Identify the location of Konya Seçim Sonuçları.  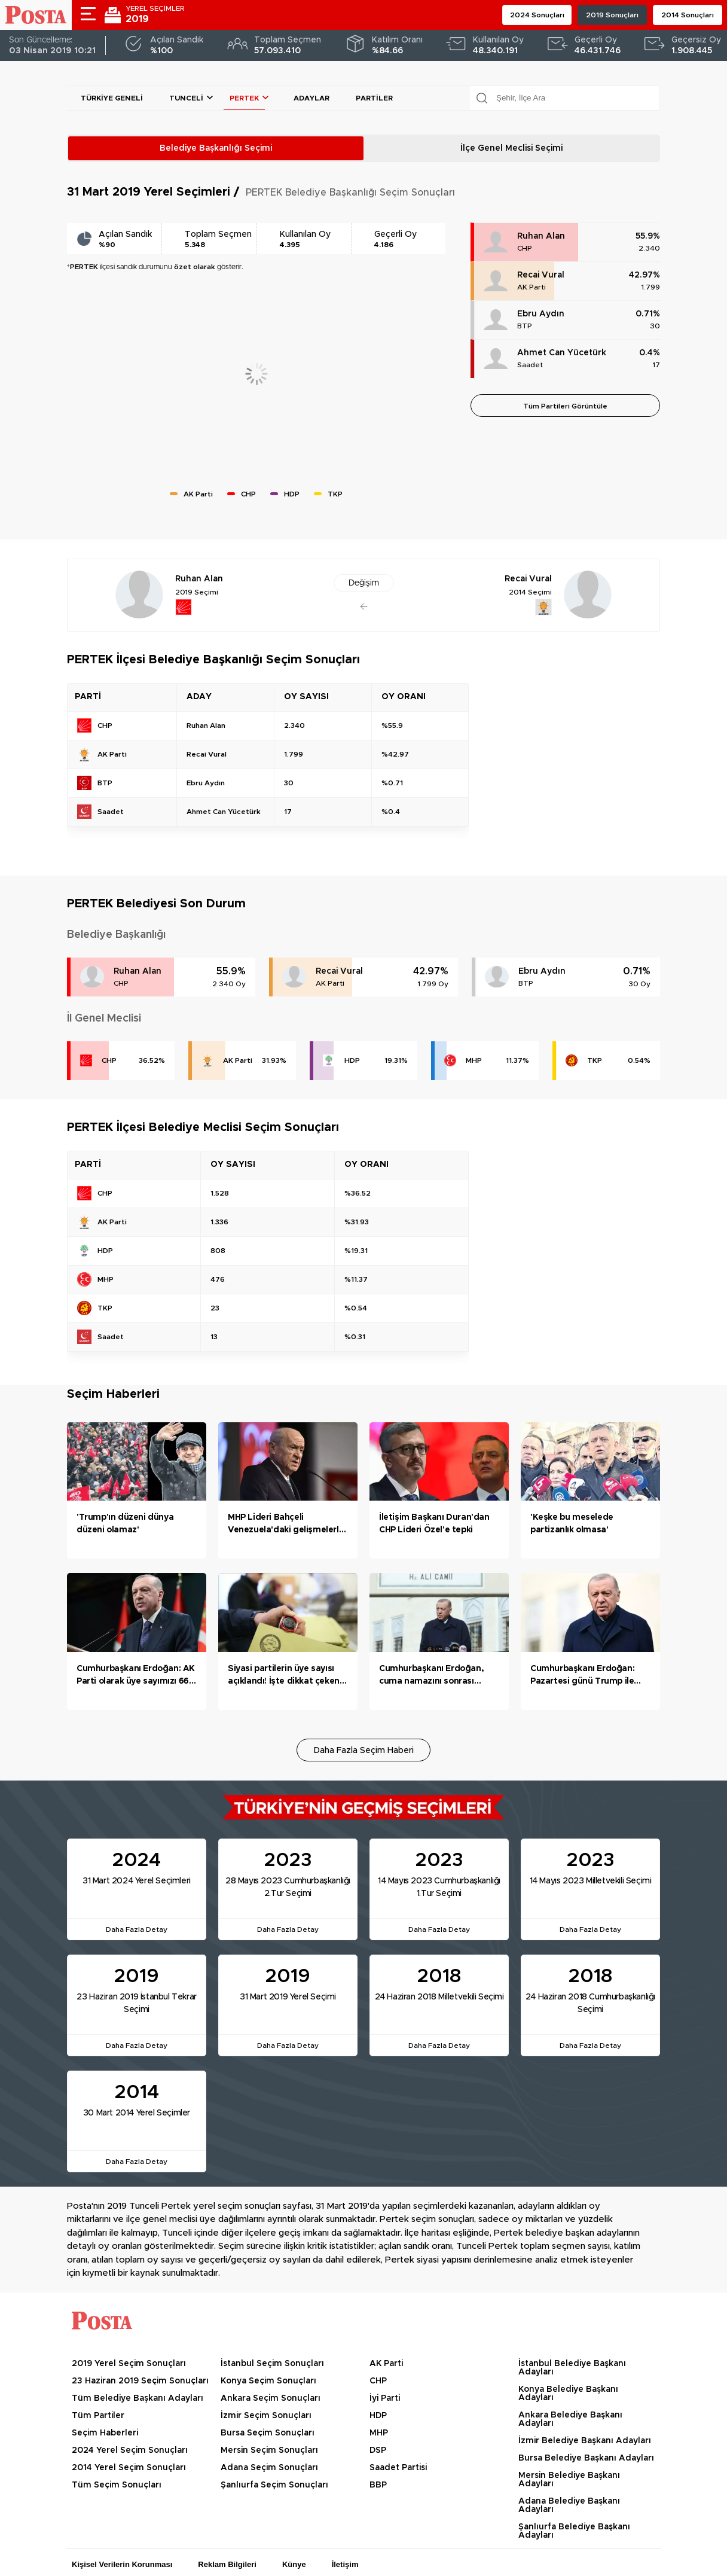
(268, 2381).